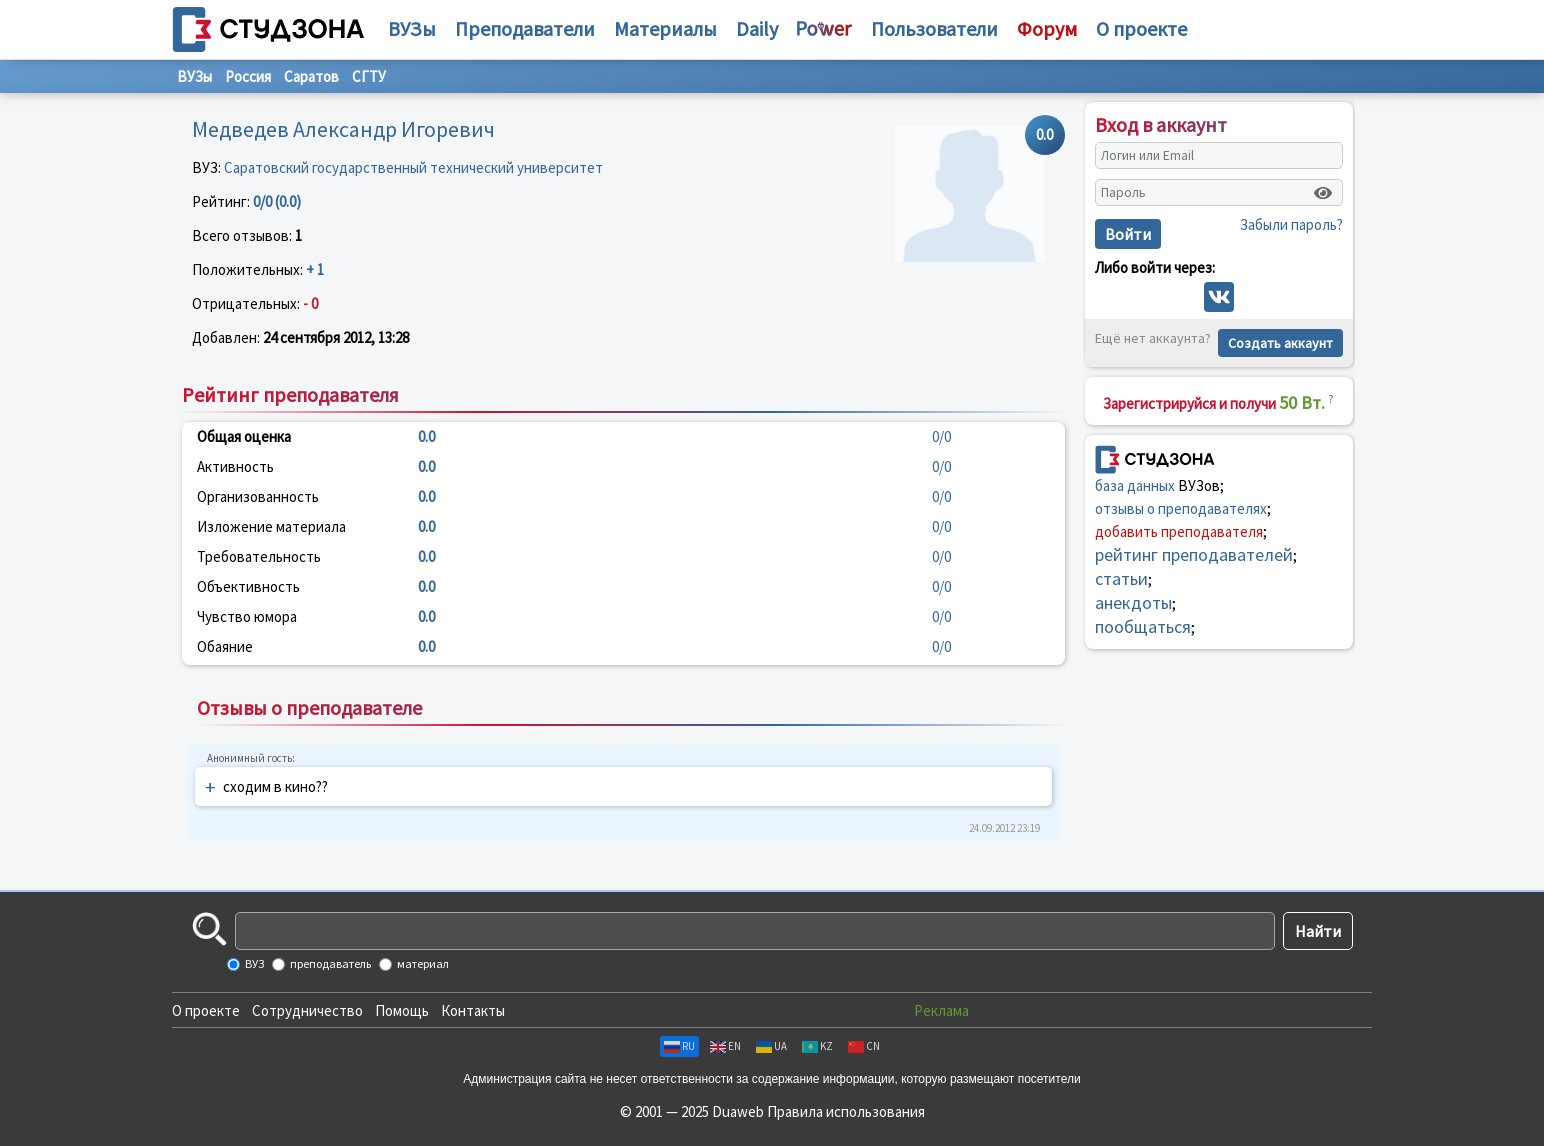 The image size is (1544, 1146). I want to click on база данных, so click(1135, 485).